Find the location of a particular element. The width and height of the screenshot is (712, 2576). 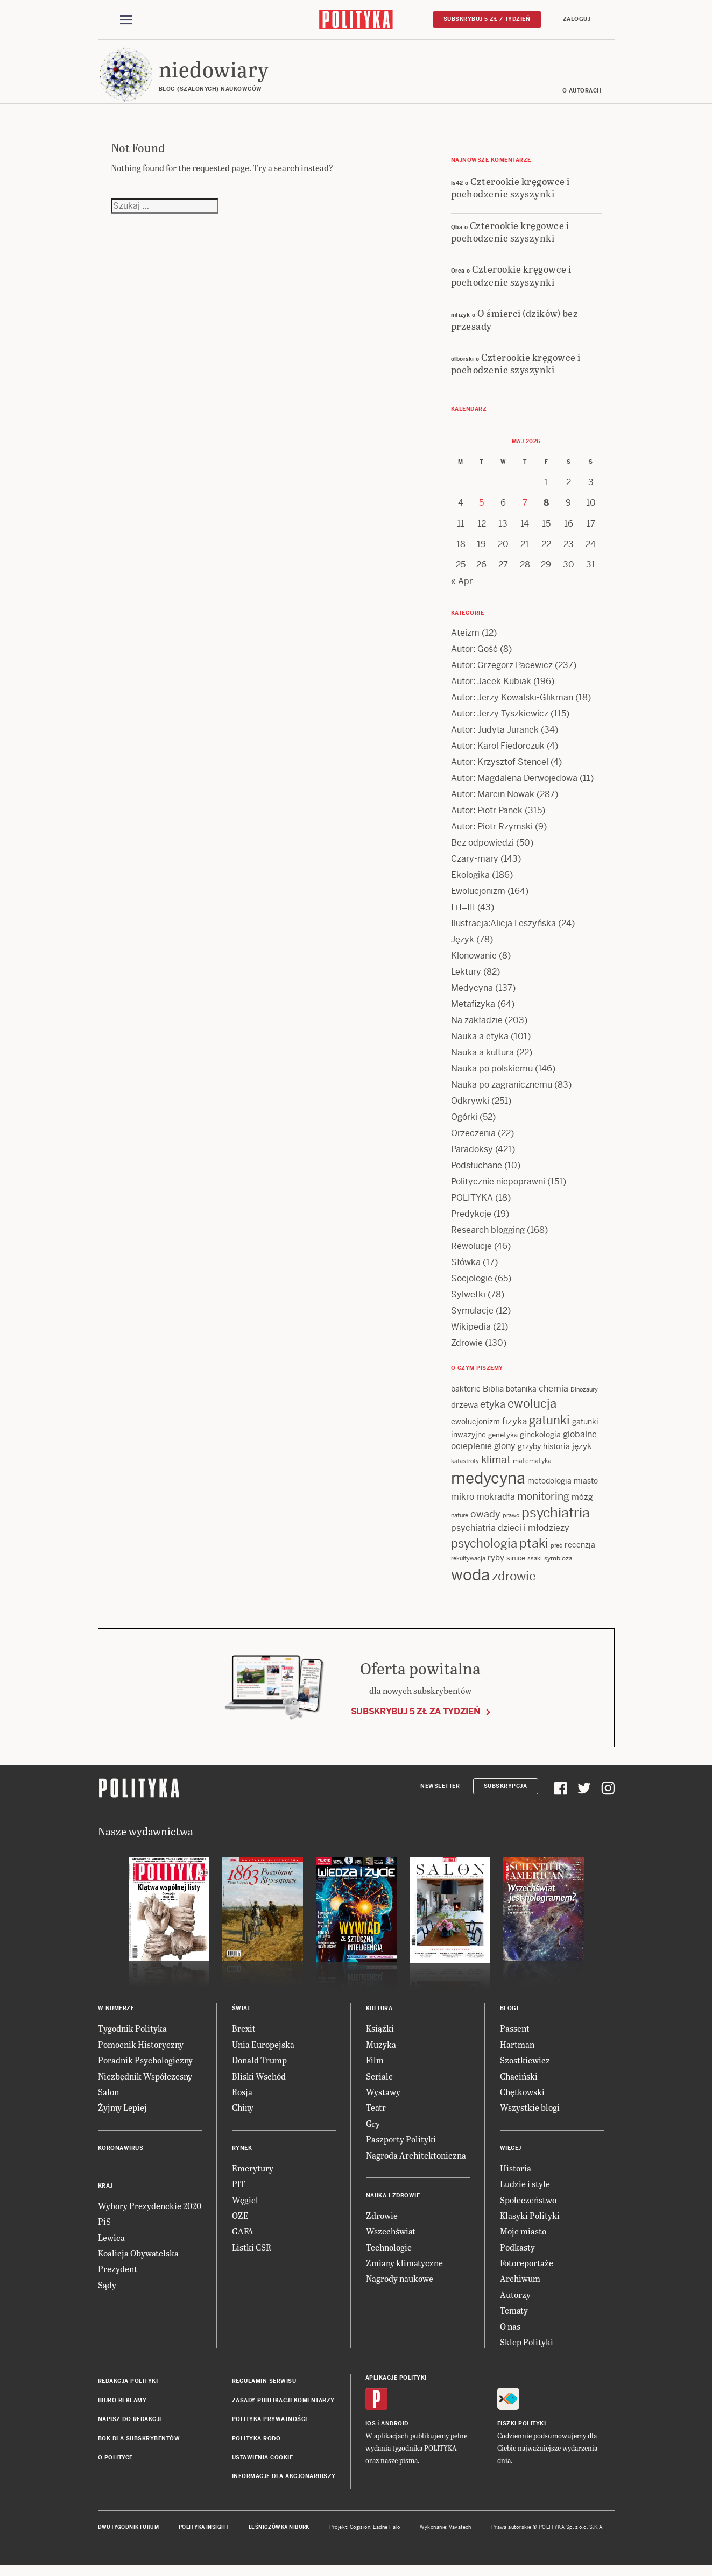

matematyka [matematyka (12 items)] is located at coordinates (532, 1469).